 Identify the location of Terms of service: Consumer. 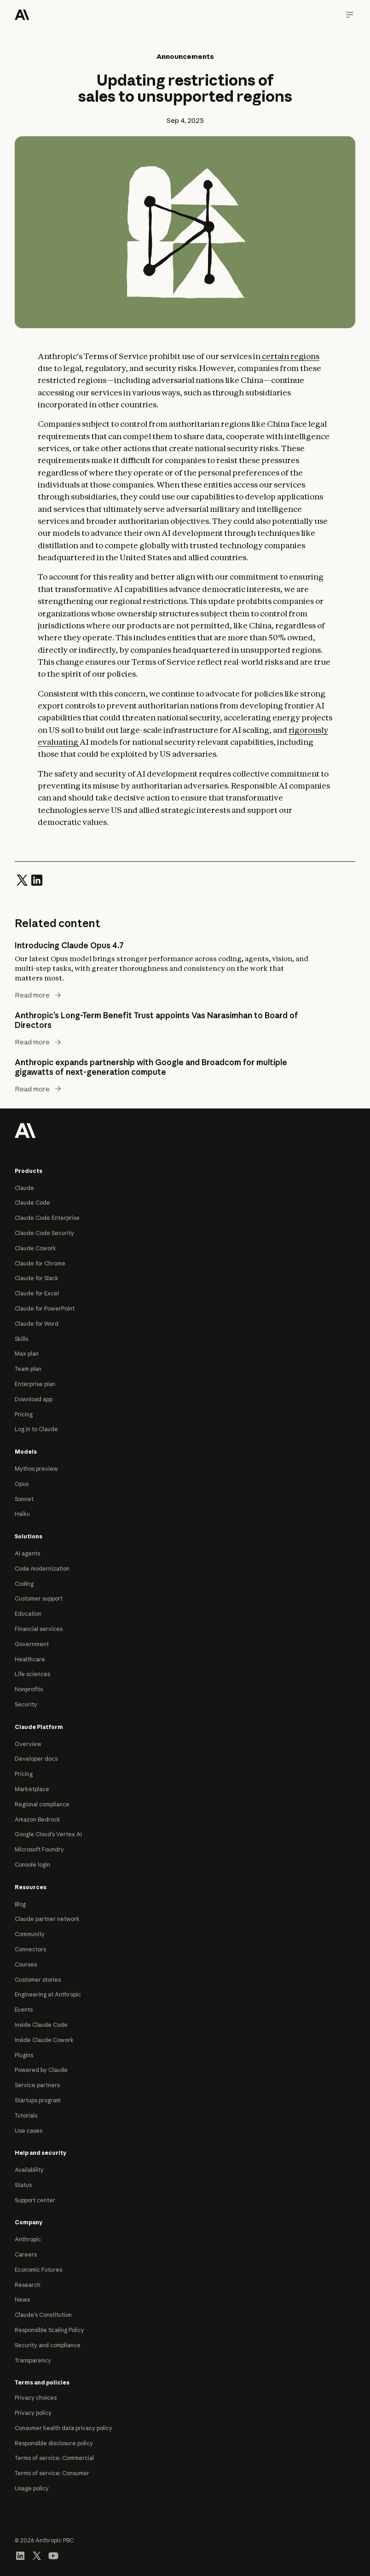
(52, 2473).